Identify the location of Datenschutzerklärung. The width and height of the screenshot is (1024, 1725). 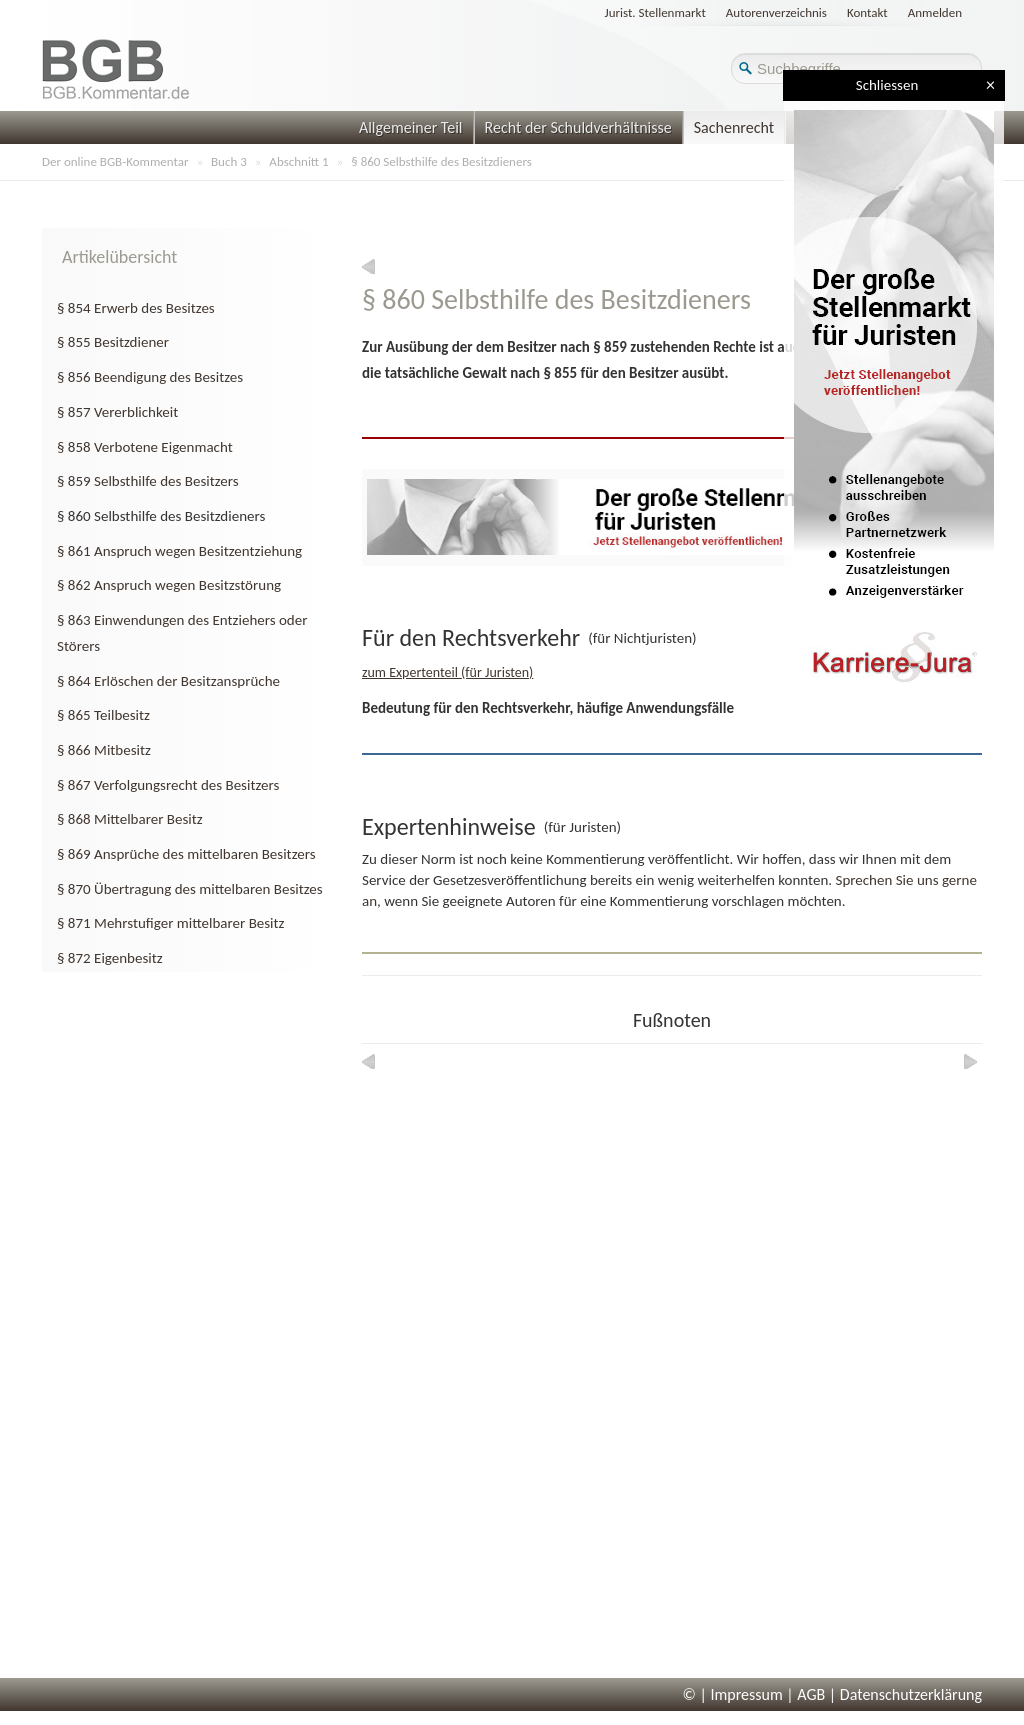
(911, 1694).